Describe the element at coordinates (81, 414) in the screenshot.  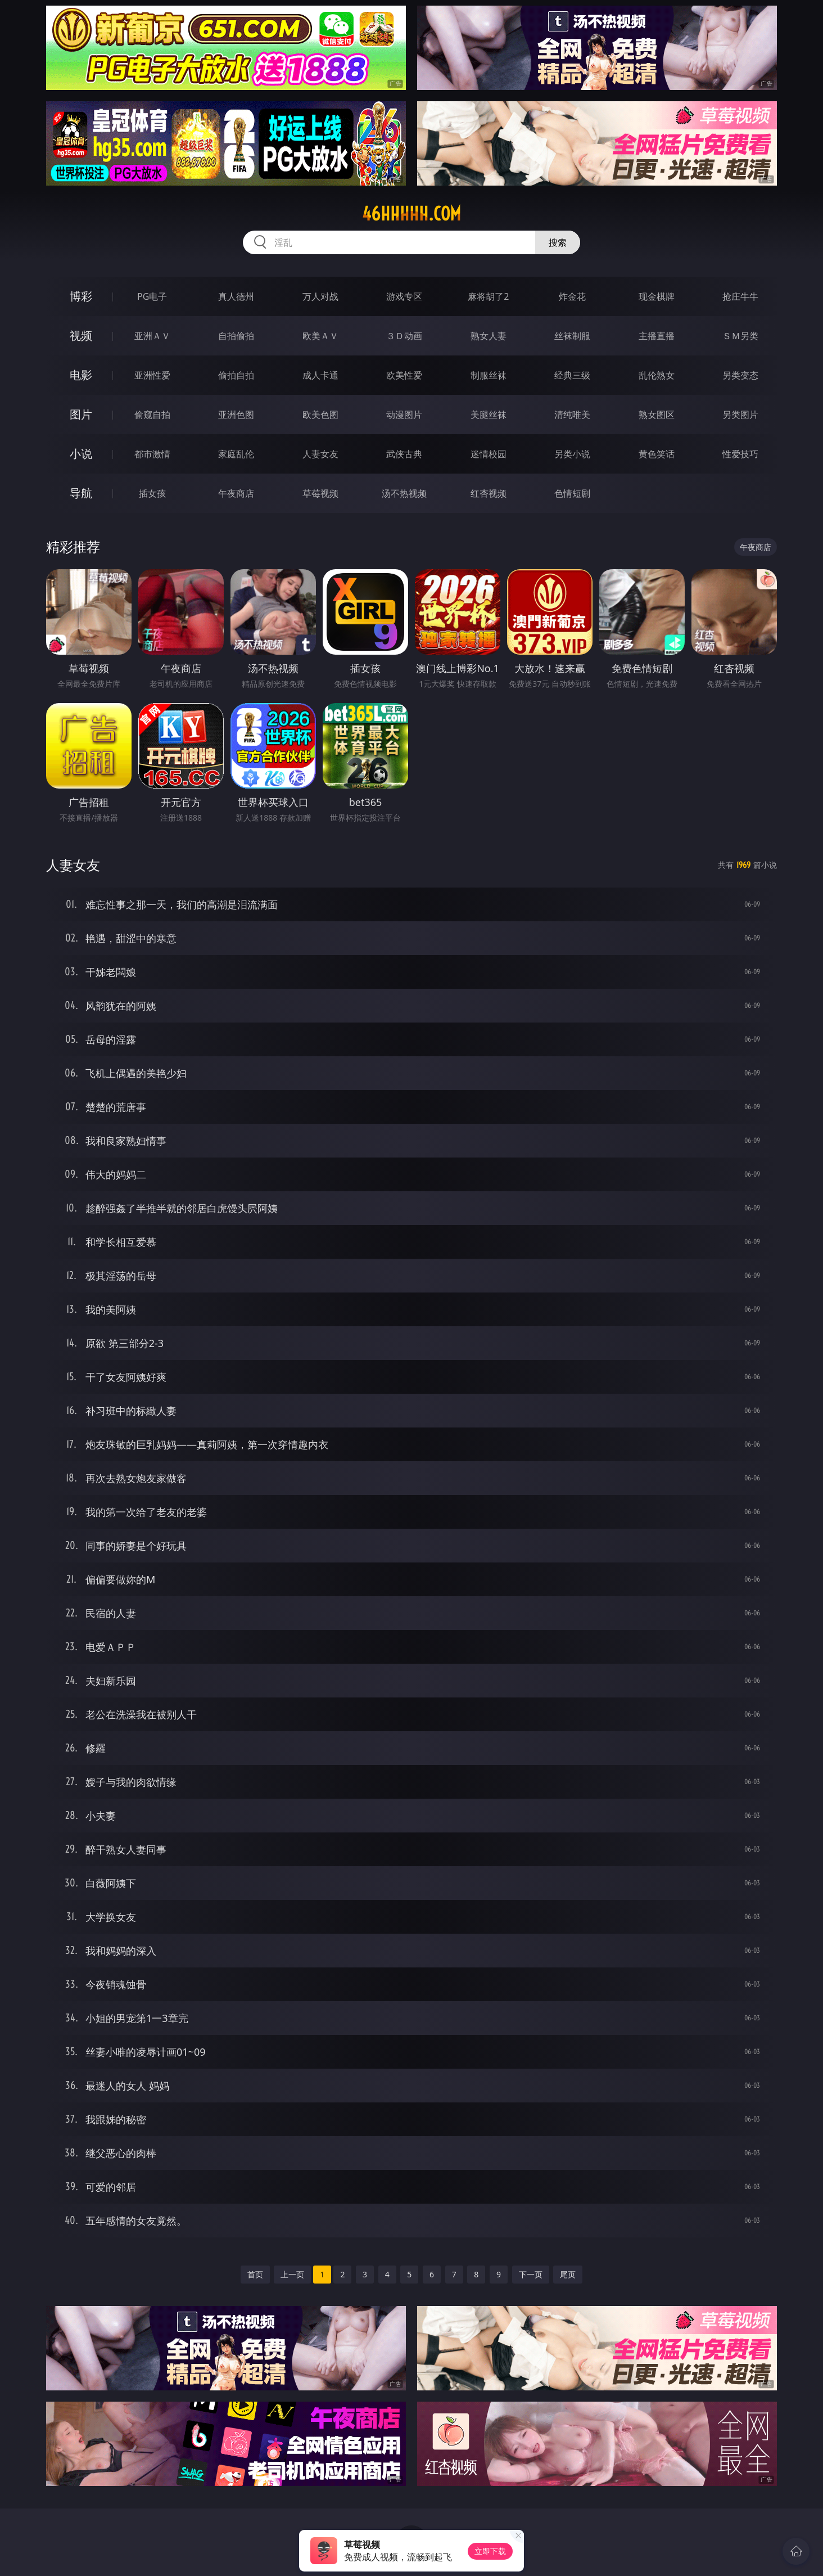
I see `图片` at that location.